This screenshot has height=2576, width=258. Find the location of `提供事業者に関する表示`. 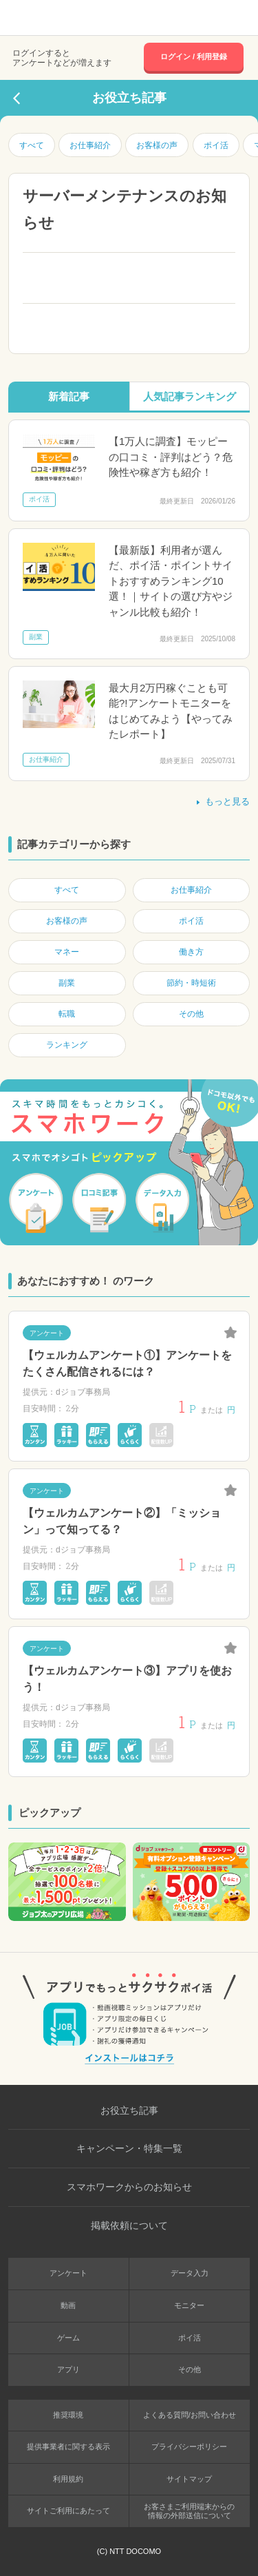

提供事業者に関する表示 is located at coordinates (68, 2446).